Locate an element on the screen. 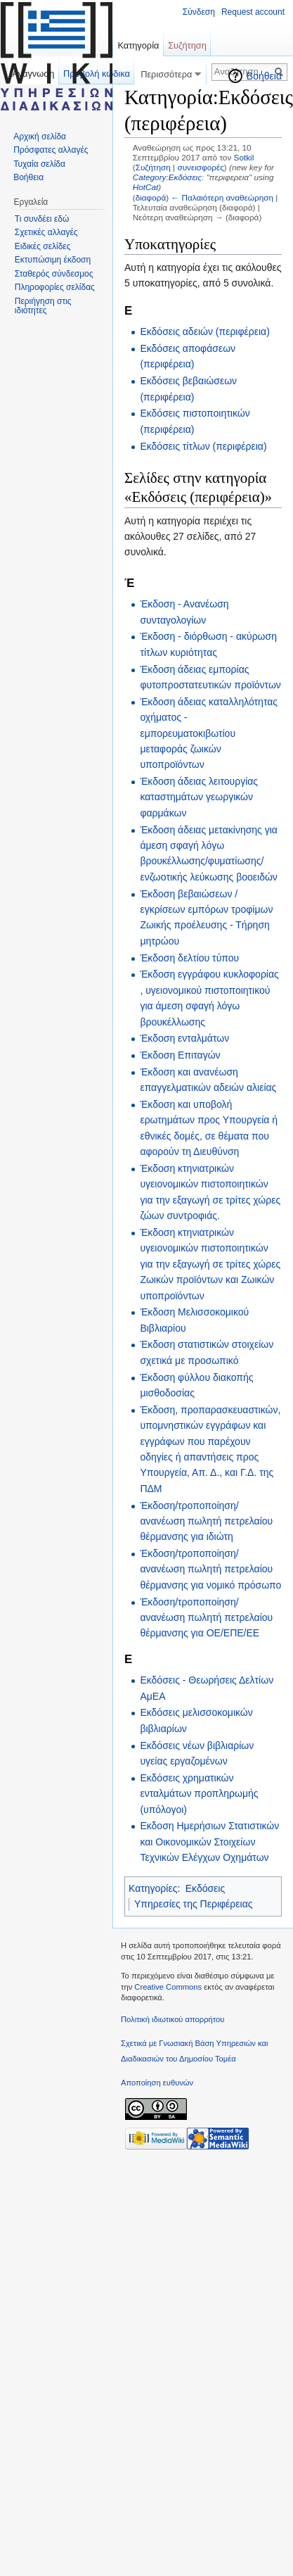 Image resolution: width=293 pixels, height=2576 pixels. Πρόσφατες αλλαγές is located at coordinates (50, 150).